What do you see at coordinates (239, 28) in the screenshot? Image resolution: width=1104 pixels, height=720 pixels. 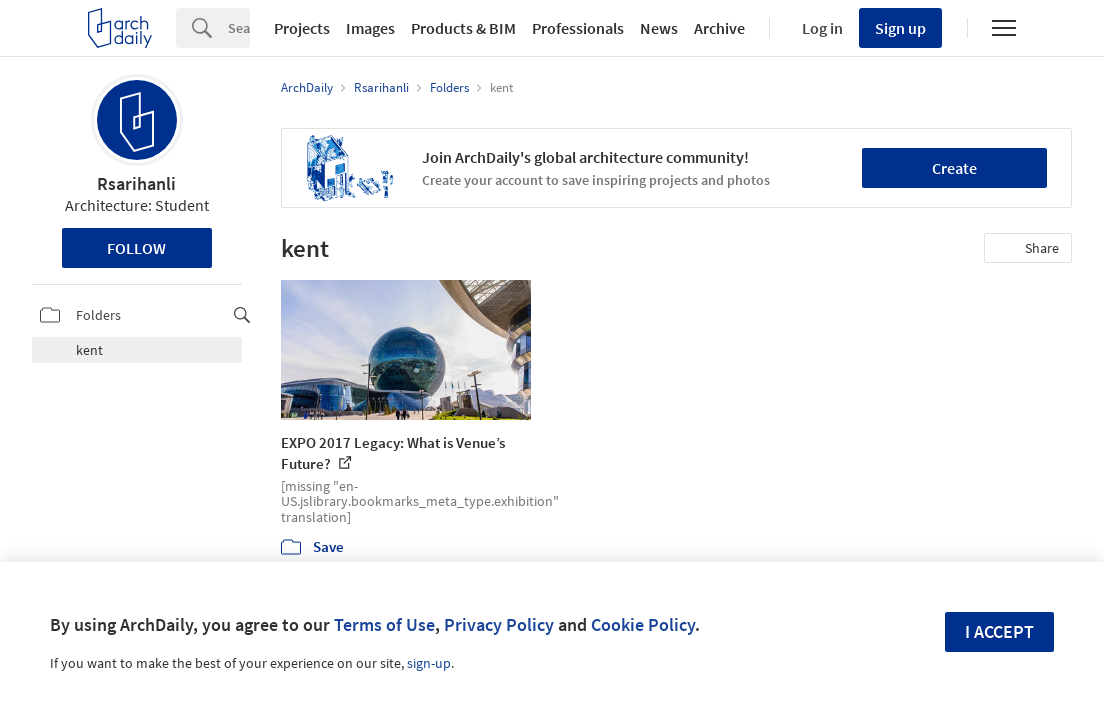 I see `[Search]` at bounding box center [239, 28].